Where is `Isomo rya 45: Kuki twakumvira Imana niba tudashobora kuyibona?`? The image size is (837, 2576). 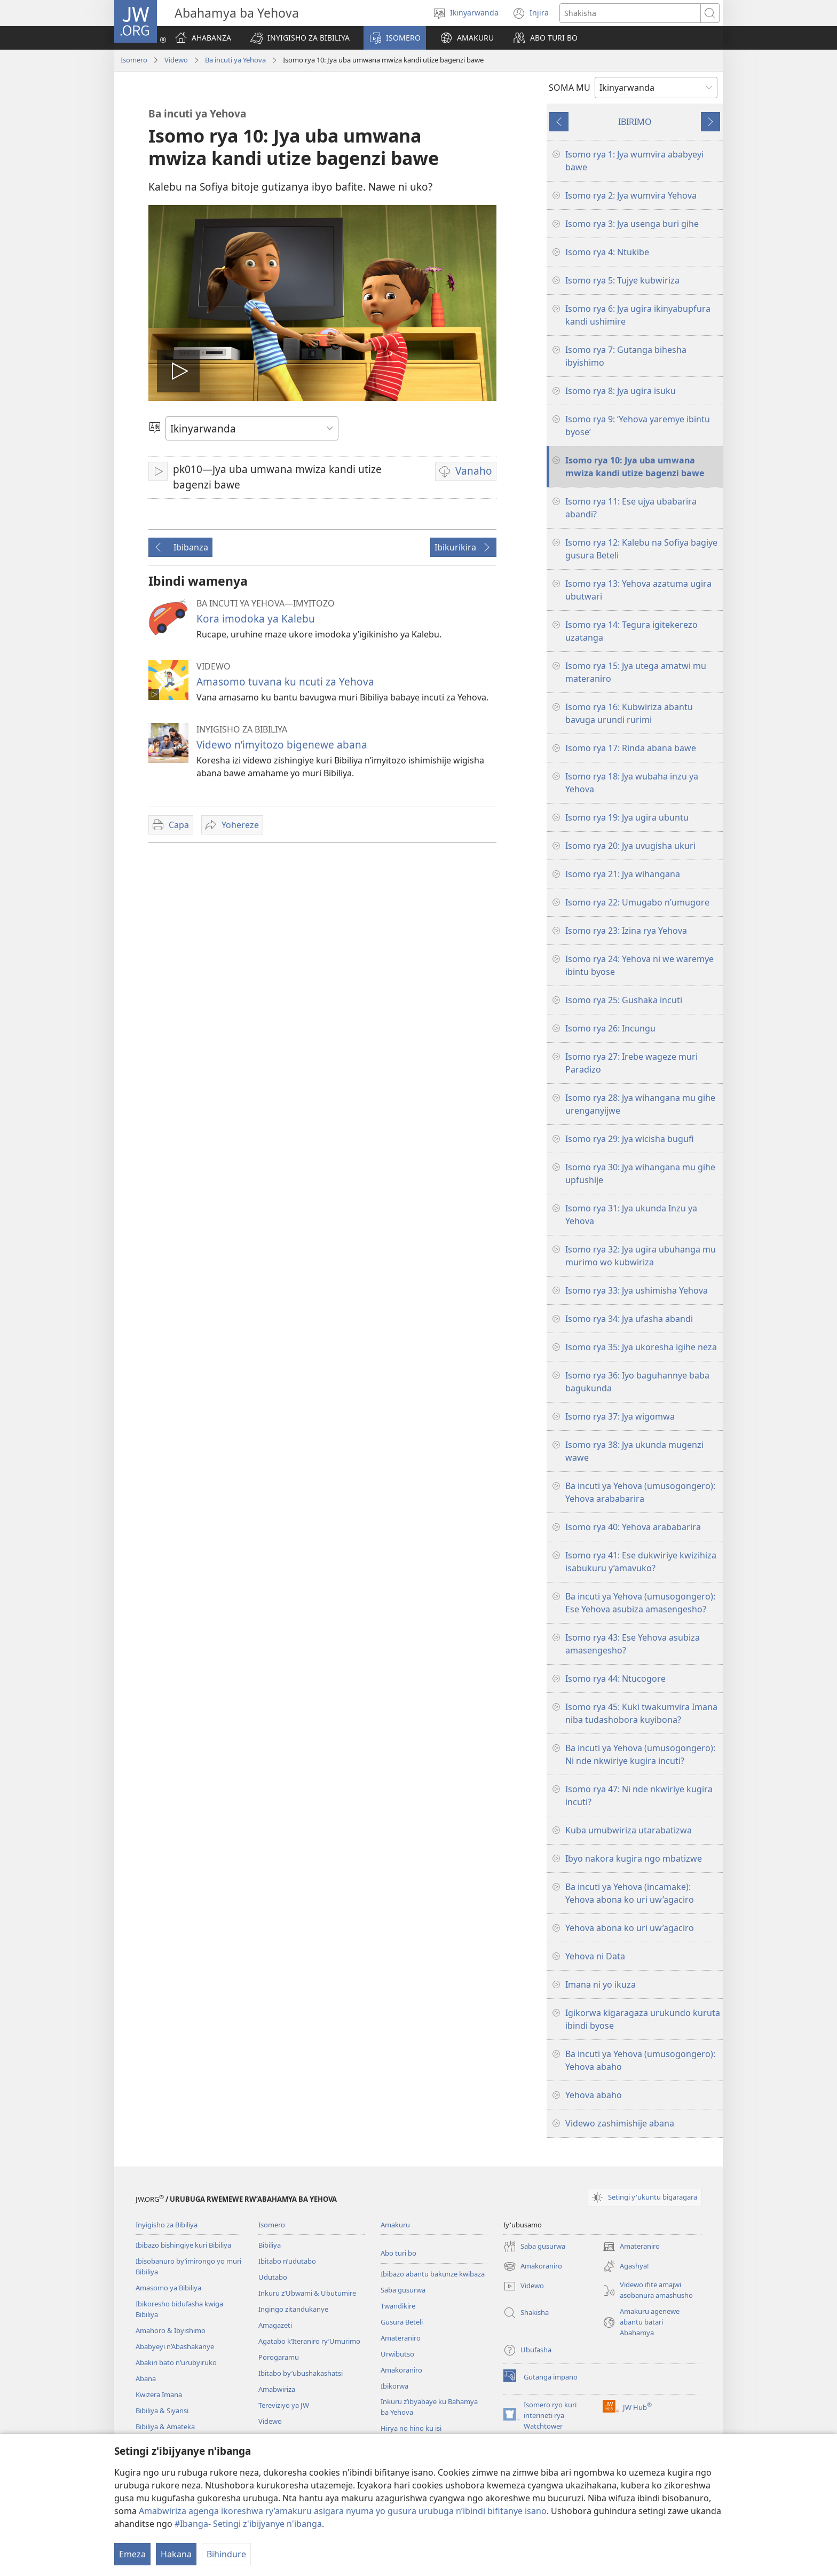 Isomo rya 45: Kuki twakumvira Imana niba tudashobora kuyibona? is located at coordinates (641, 1713).